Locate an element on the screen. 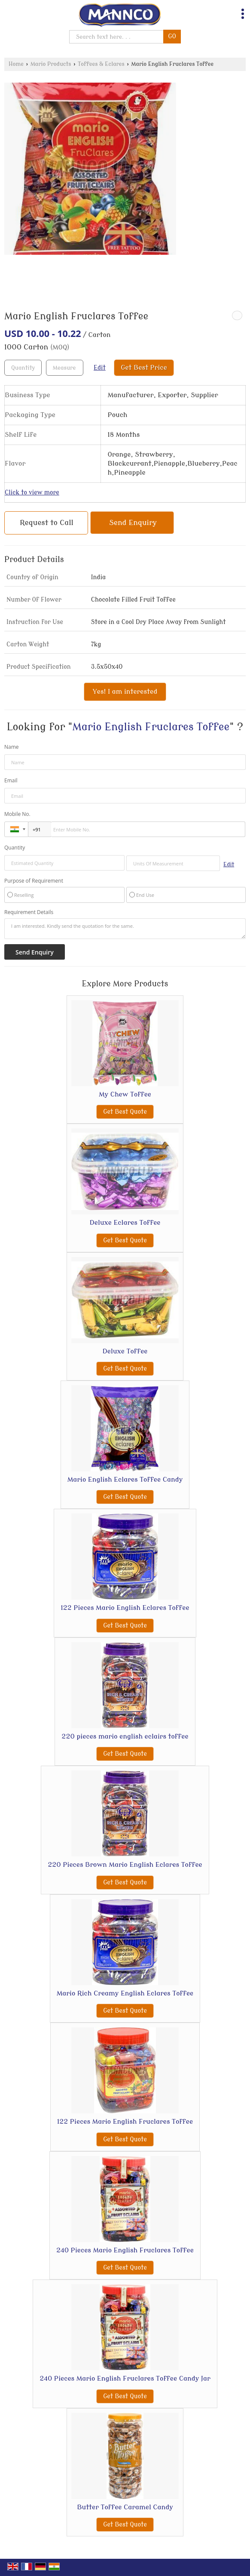 This screenshot has height=2576, width=250. My Chew Toffee is located at coordinates (125, 1094).